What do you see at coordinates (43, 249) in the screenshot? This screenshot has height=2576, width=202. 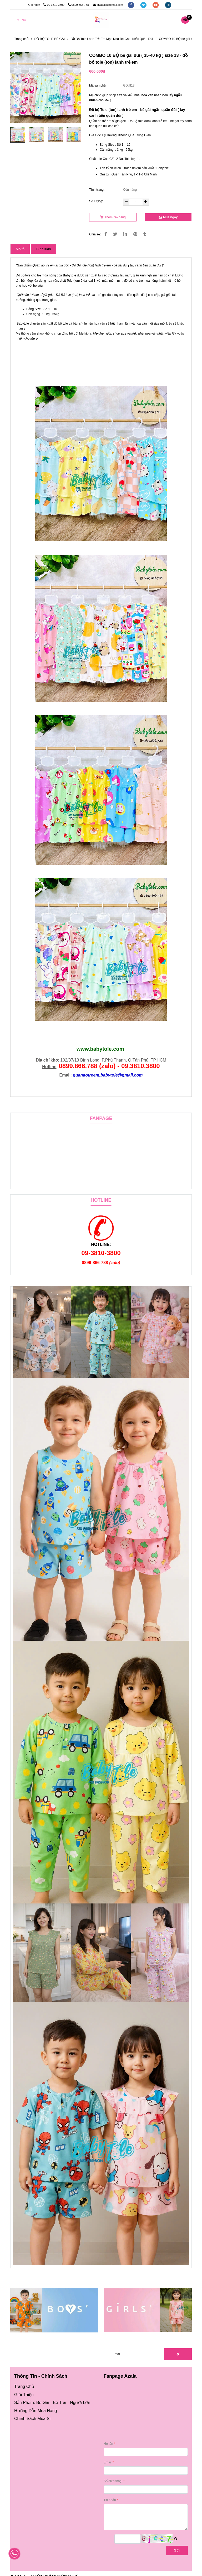 I see `Bình luận [Đồ bộ tole (ton) lanh trẻ em - bé gái đùi ( 35-40 kg ) size 13 (Combo 10 bộ)]` at bounding box center [43, 249].